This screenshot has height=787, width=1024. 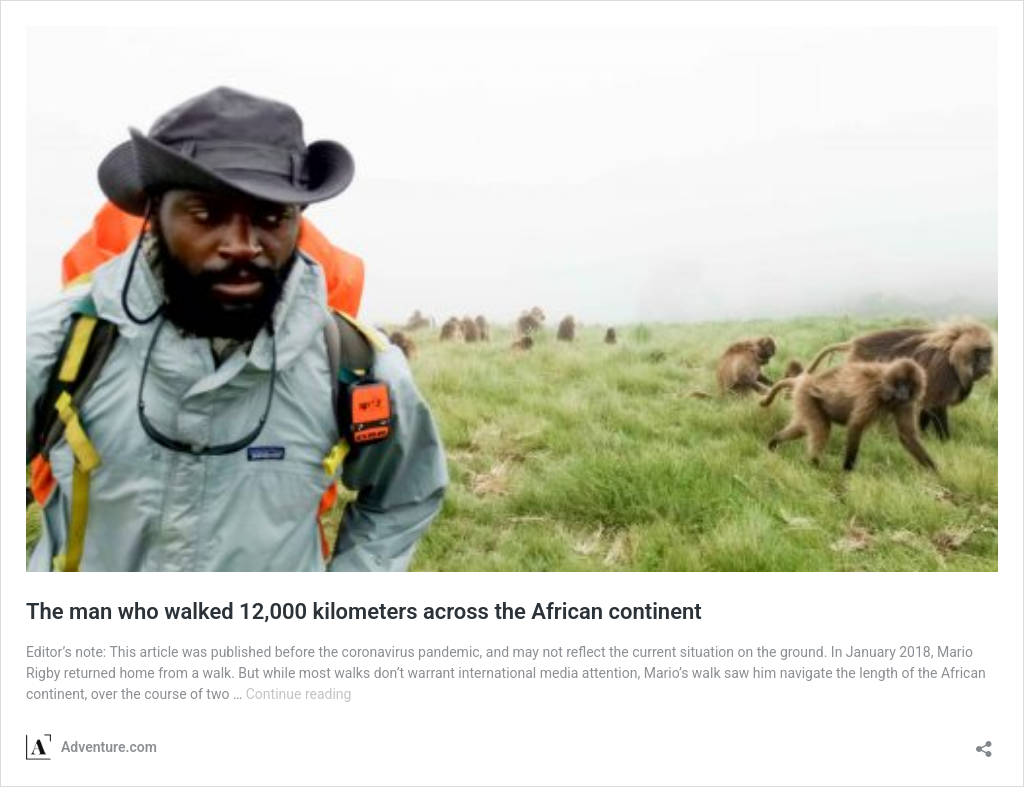 I want to click on Continue reading, so click(x=299, y=694).